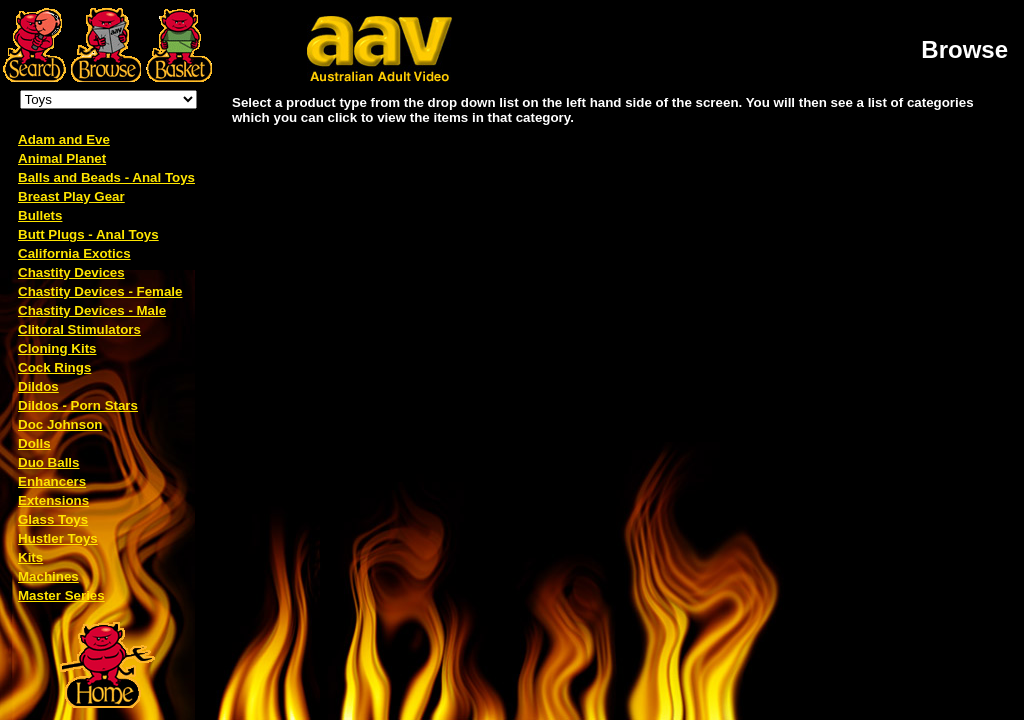 The image size is (1024, 720). What do you see at coordinates (57, 348) in the screenshot?
I see `Cloning Kits` at bounding box center [57, 348].